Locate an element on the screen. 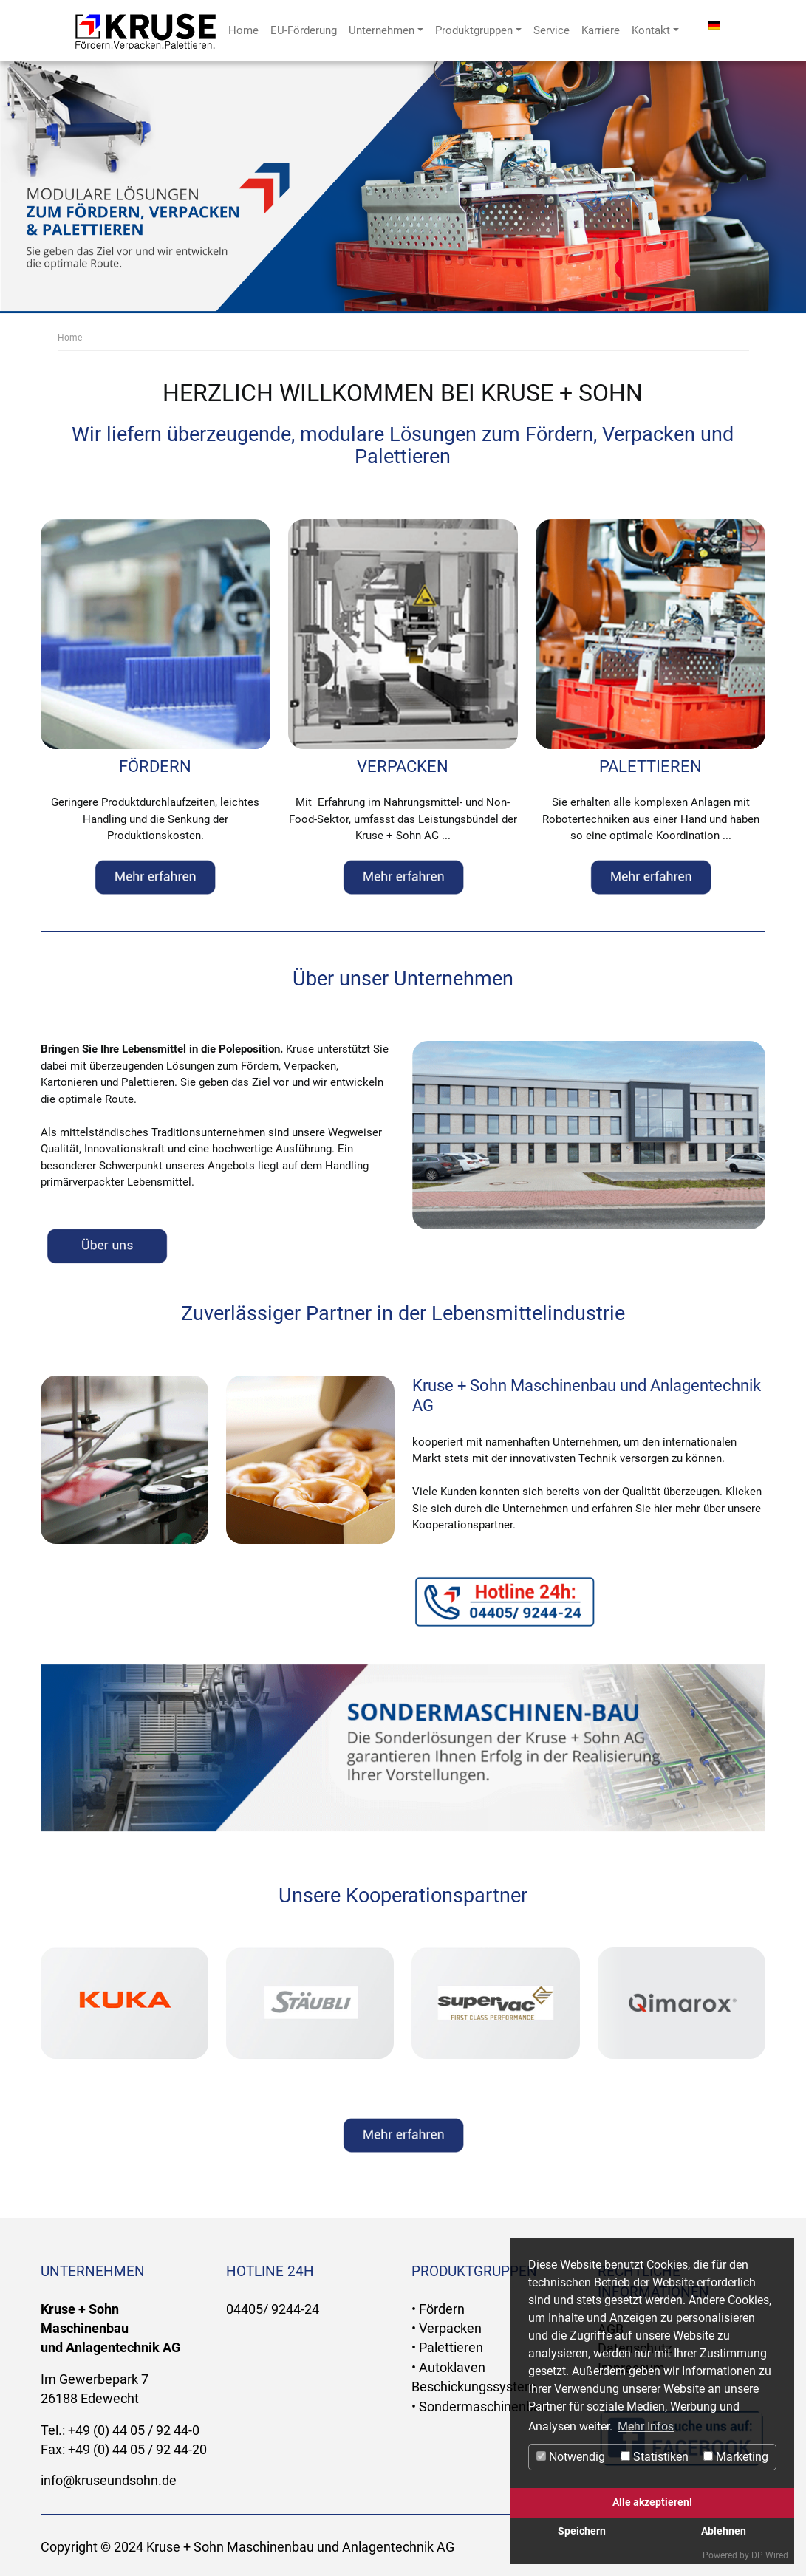 This screenshot has height=2576, width=806. DP Wired is located at coordinates (769, 2555).